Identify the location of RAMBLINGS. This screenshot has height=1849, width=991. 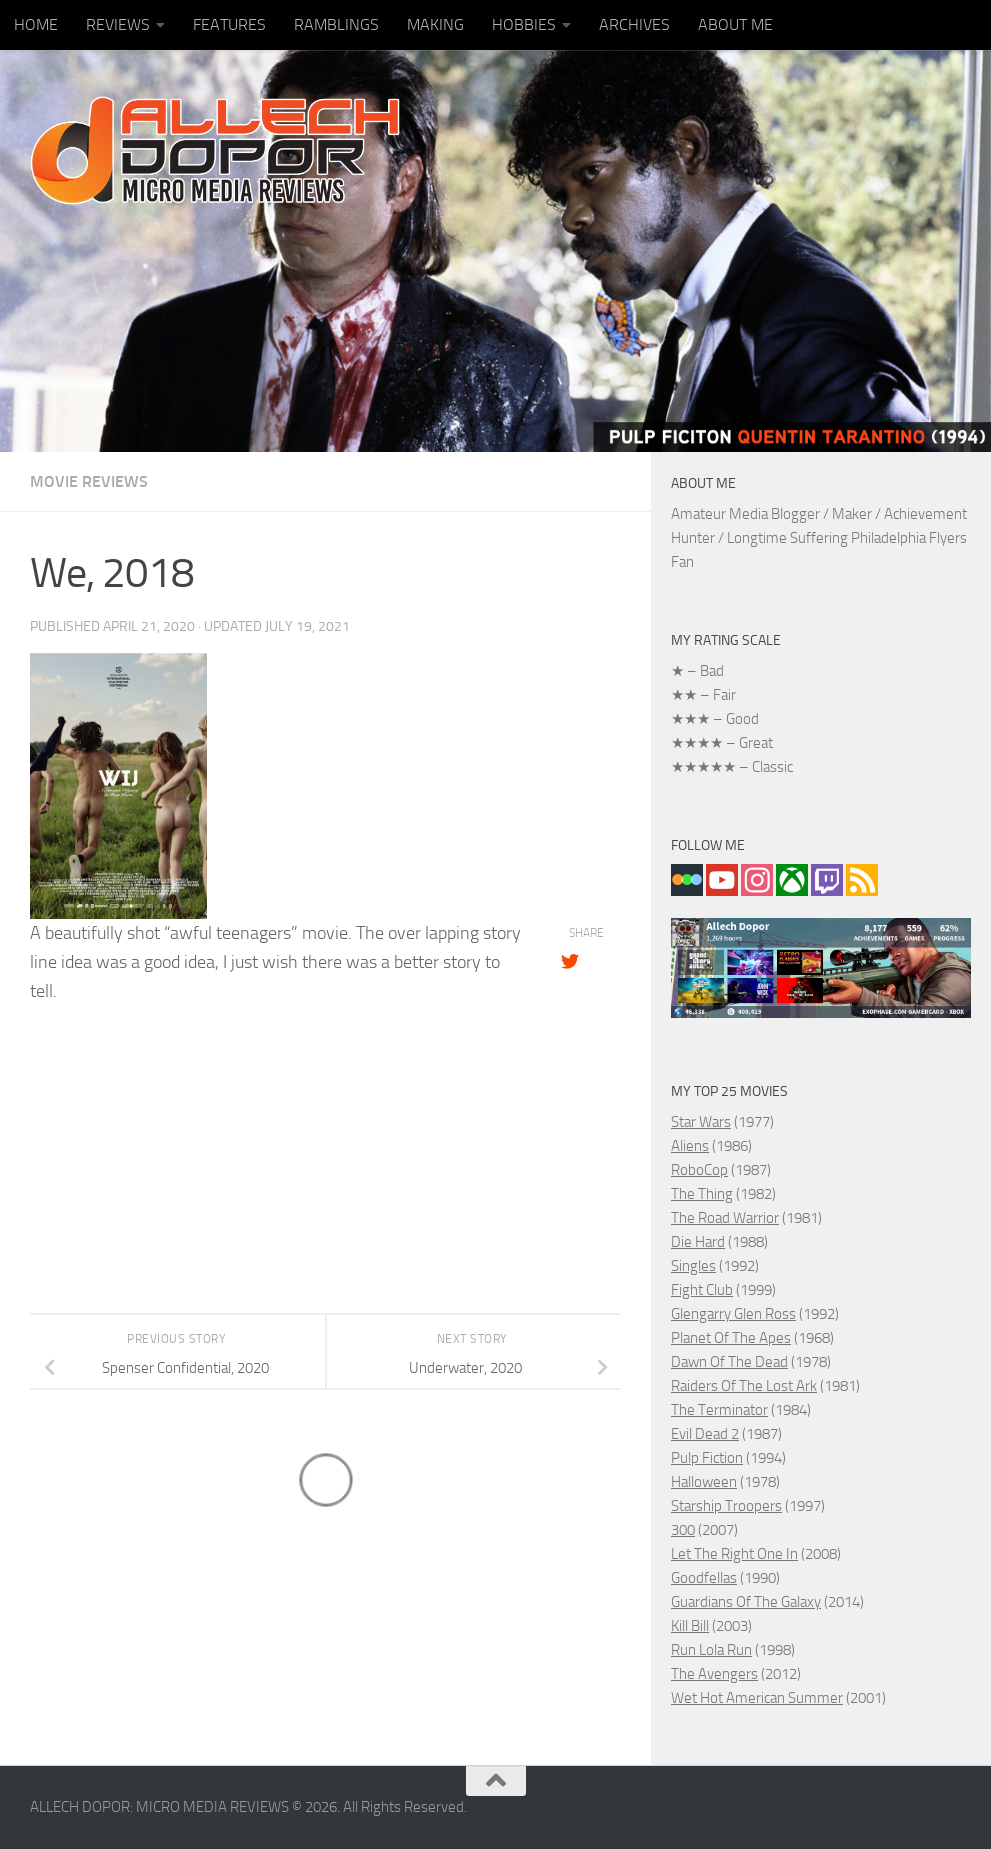
(336, 24).